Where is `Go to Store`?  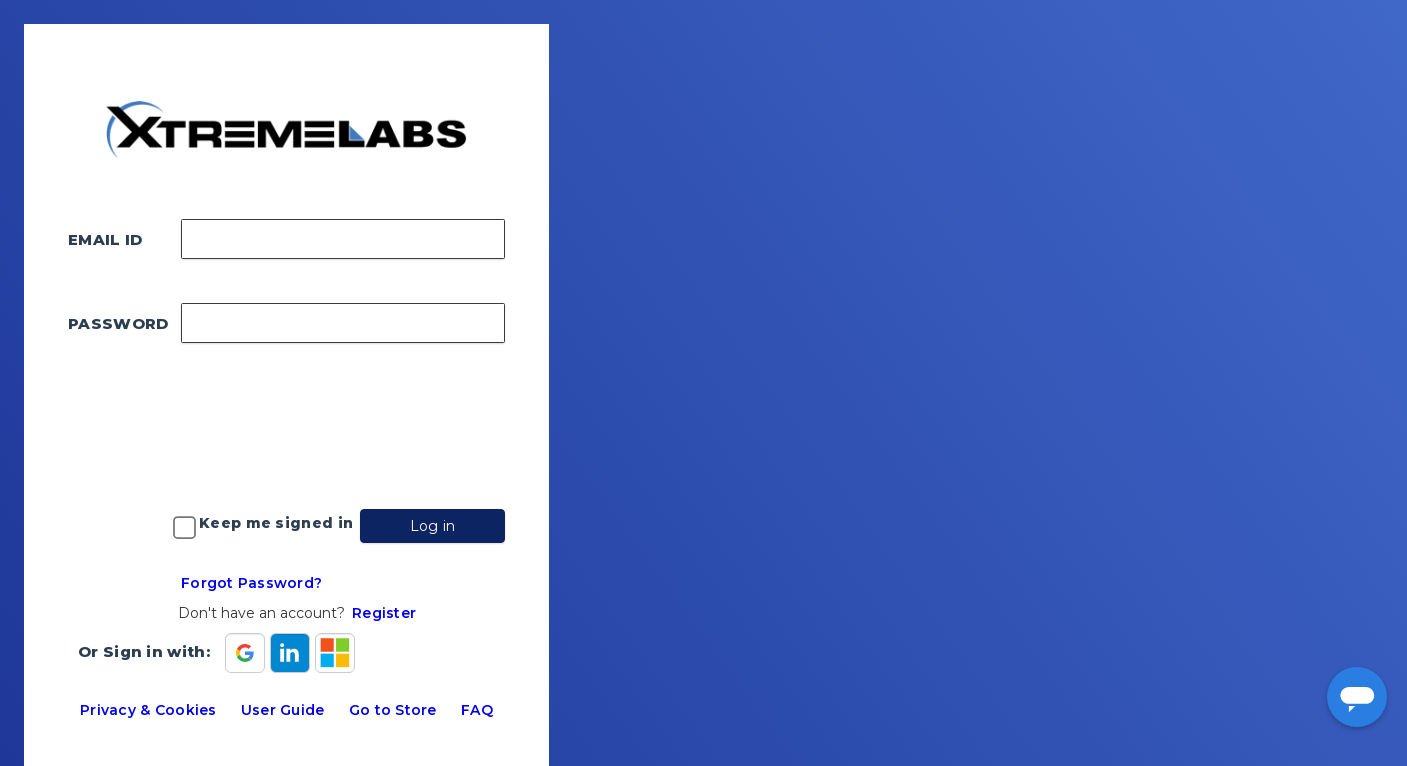
Go to Store is located at coordinates (393, 710).